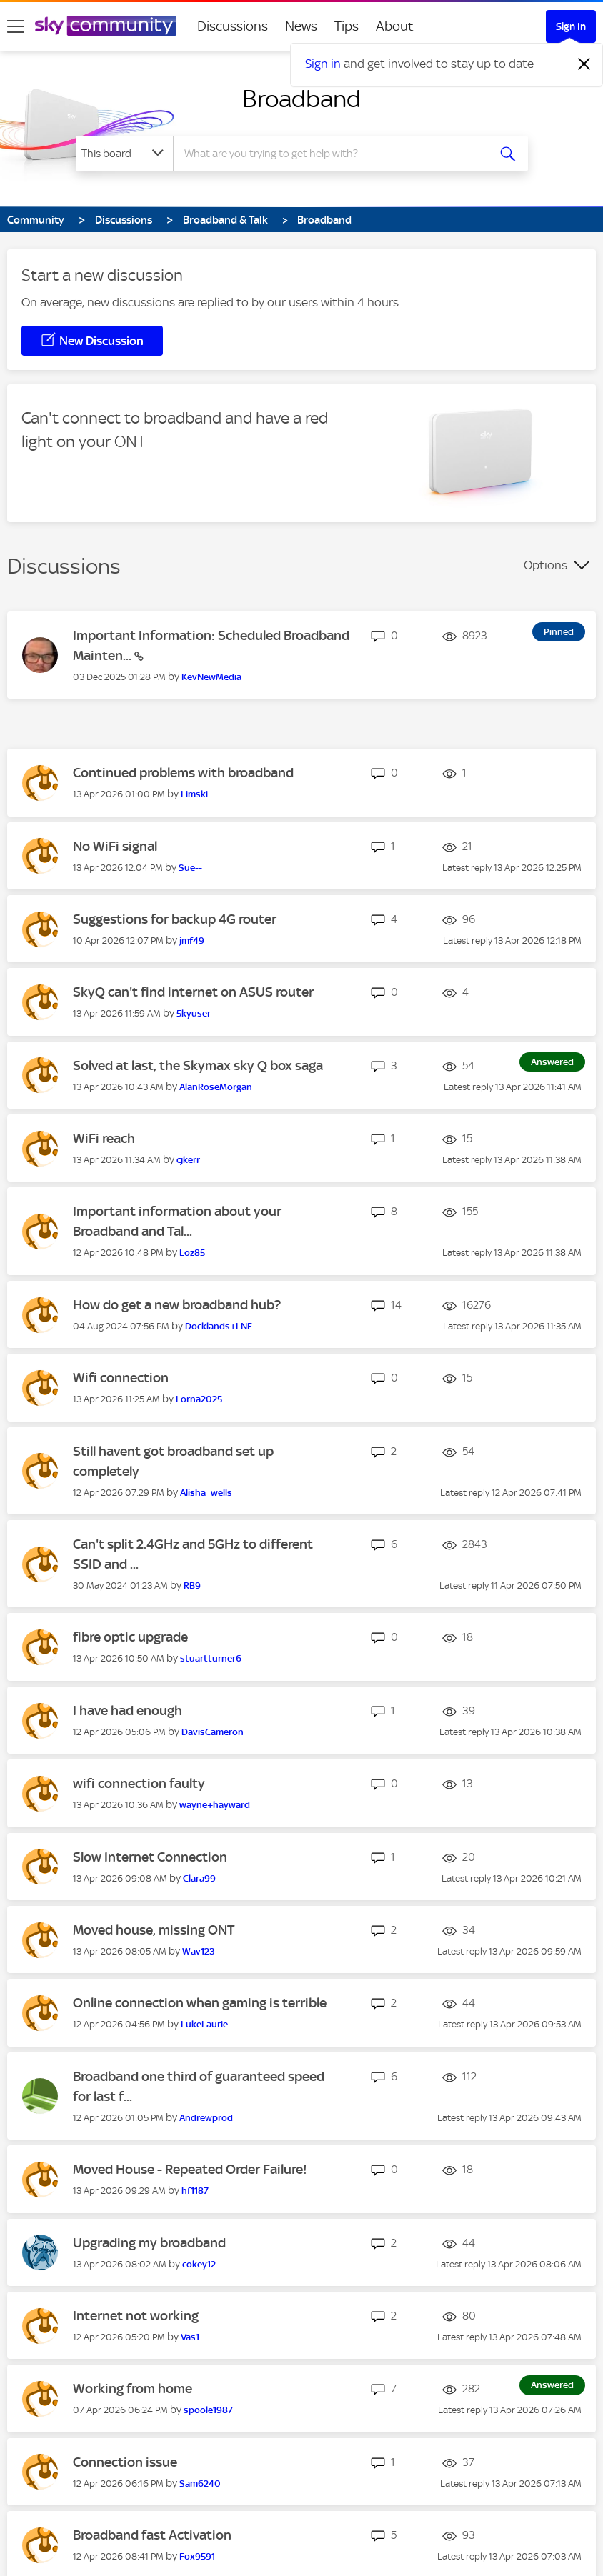 The width and height of the screenshot is (603, 2576). What do you see at coordinates (552, 1062) in the screenshot?
I see `Answered` at bounding box center [552, 1062].